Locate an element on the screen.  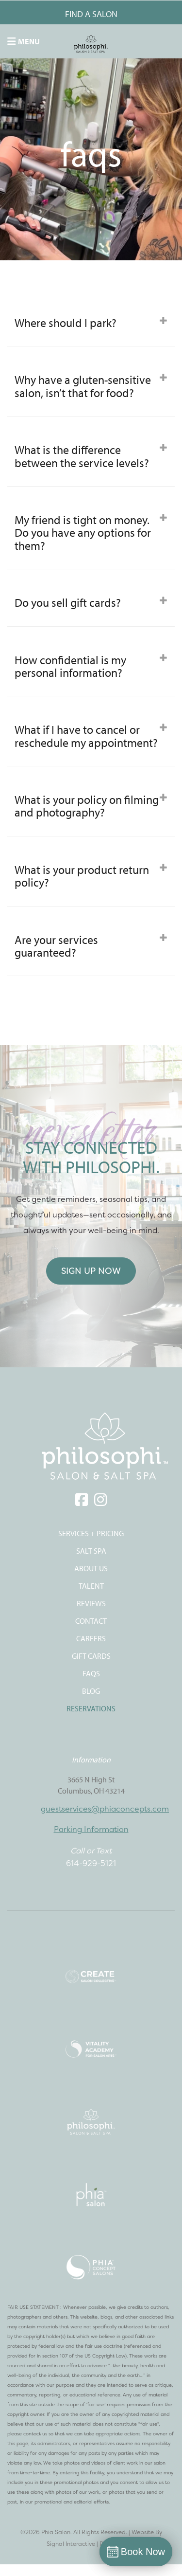
Gift Cards is located at coordinates (91, 1656).